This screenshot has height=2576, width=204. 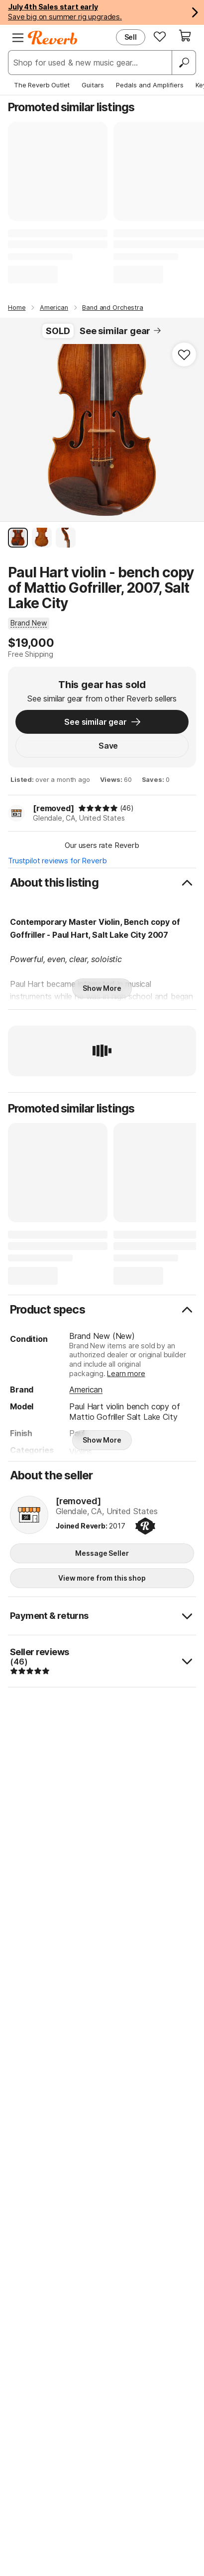 What do you see at coordinates (121, 331) in the screenshot?
I see `See similar gear` at bounding box center [121, 331].